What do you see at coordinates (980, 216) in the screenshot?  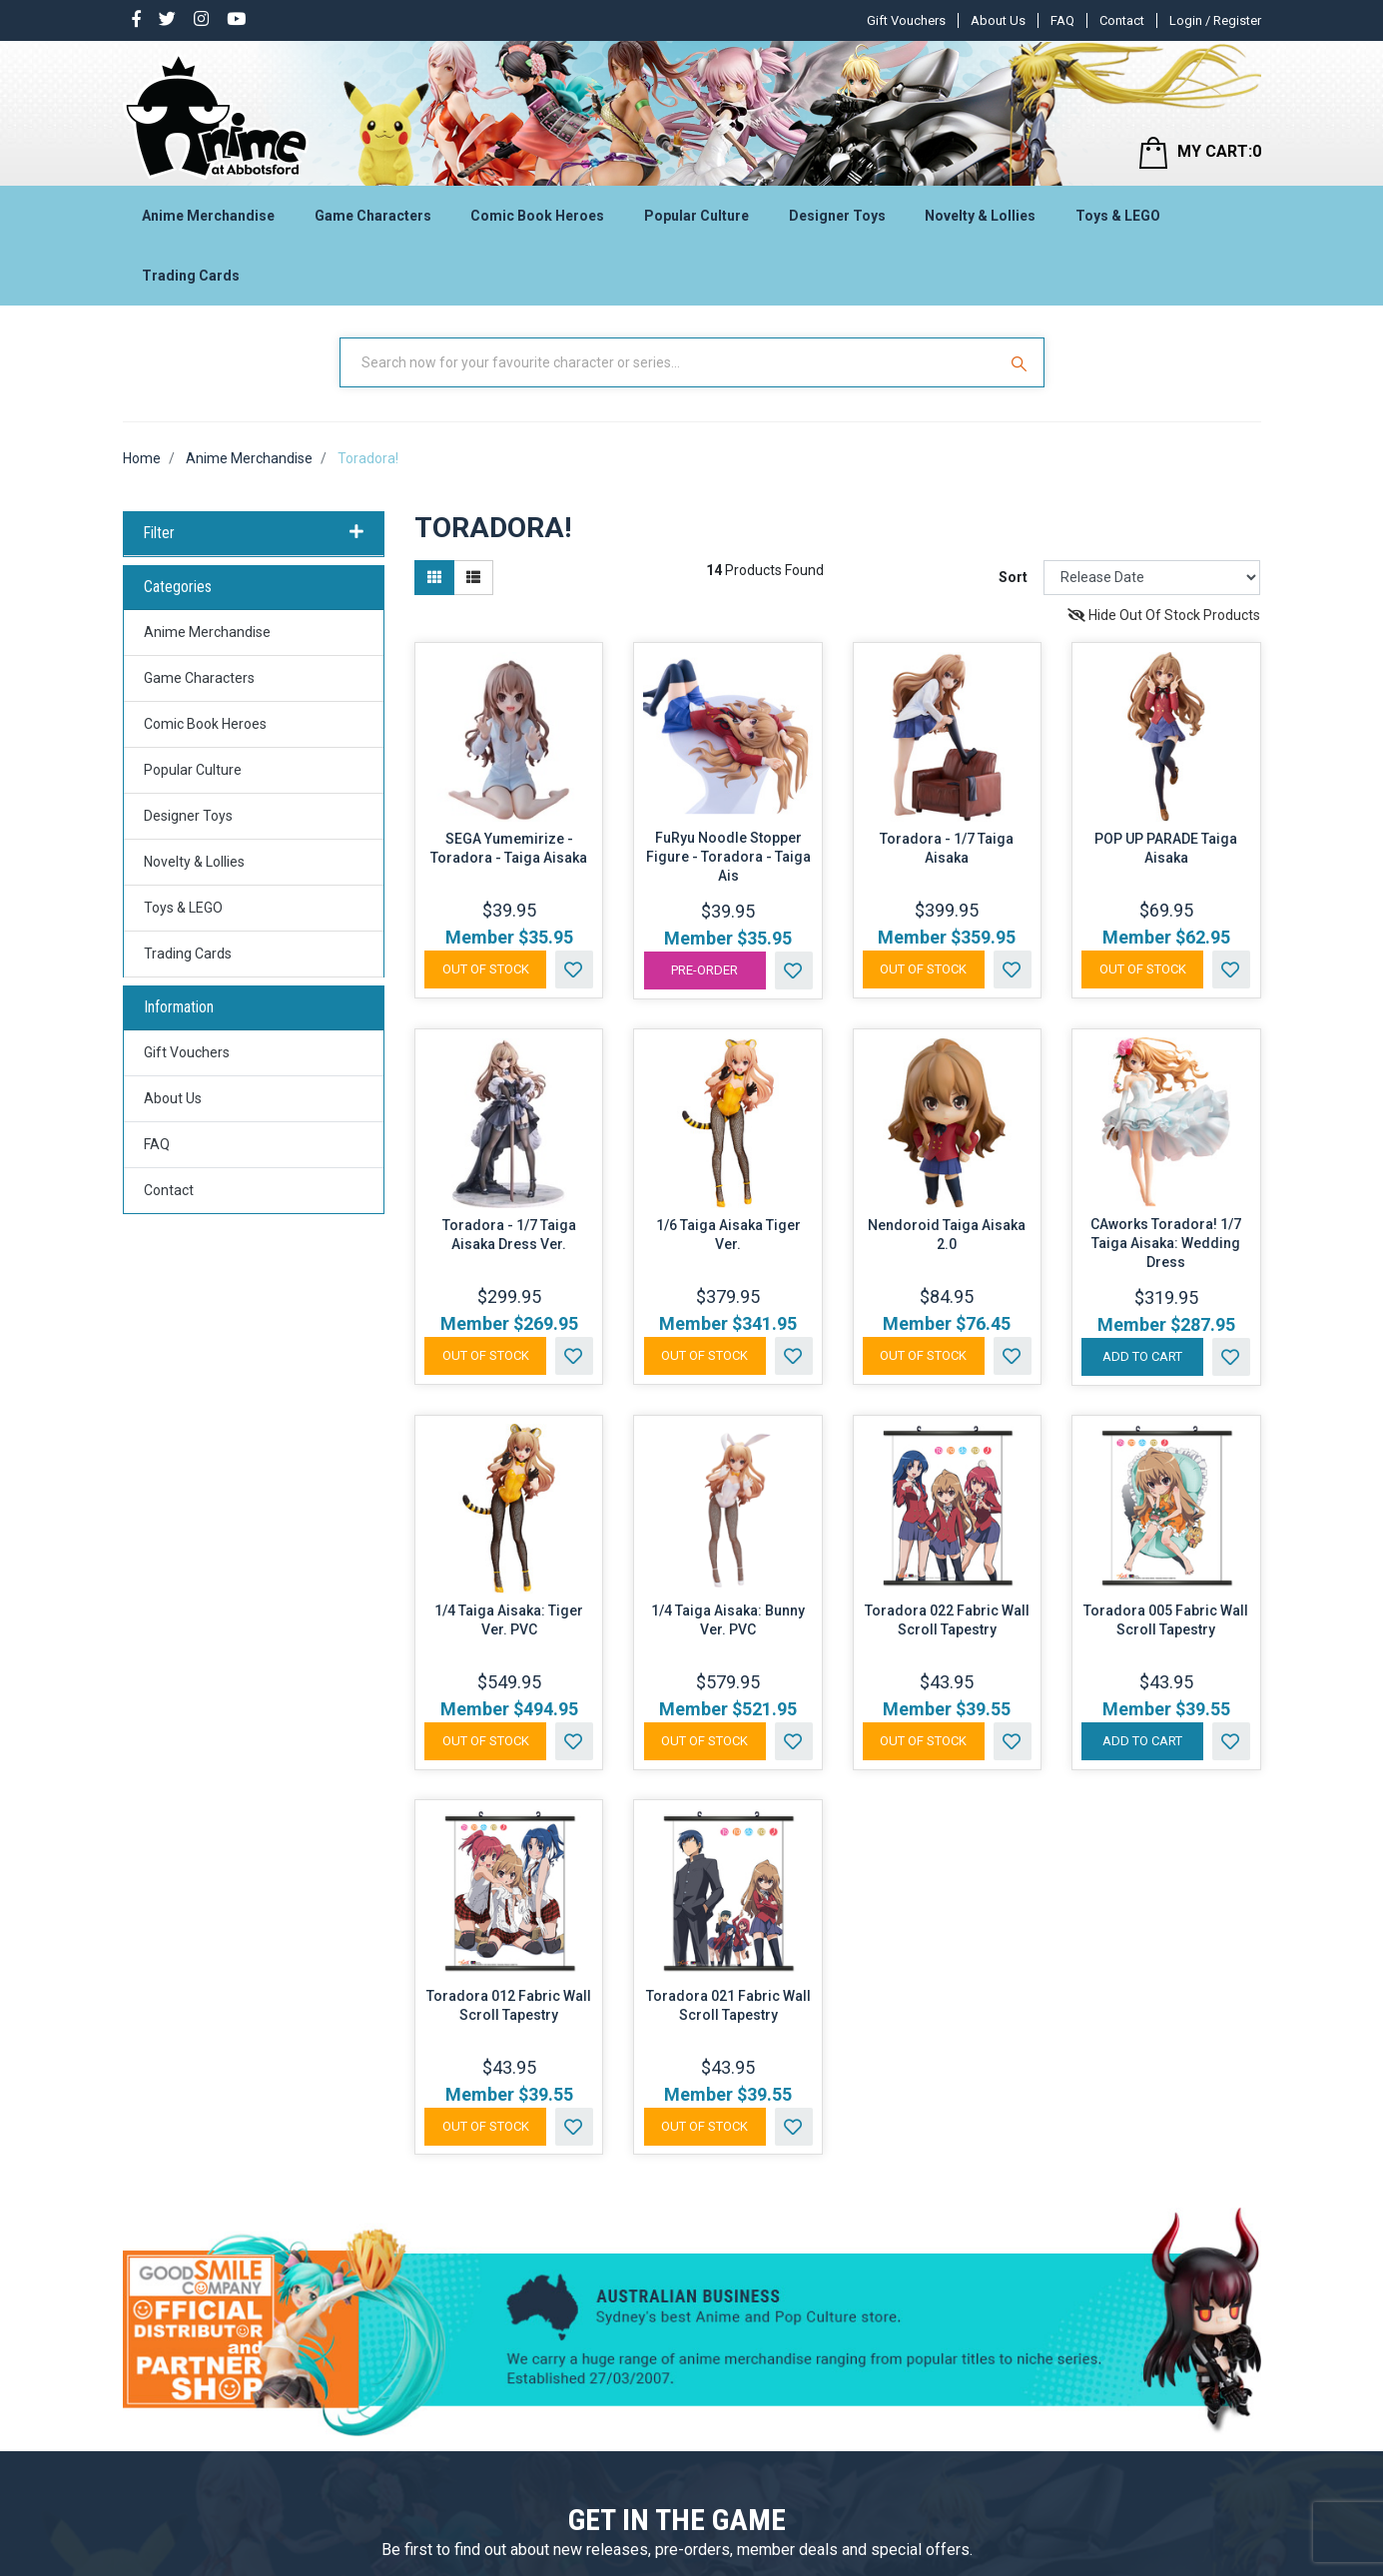 I see `Novelty & Lollies` at bounding box center [980, 216].